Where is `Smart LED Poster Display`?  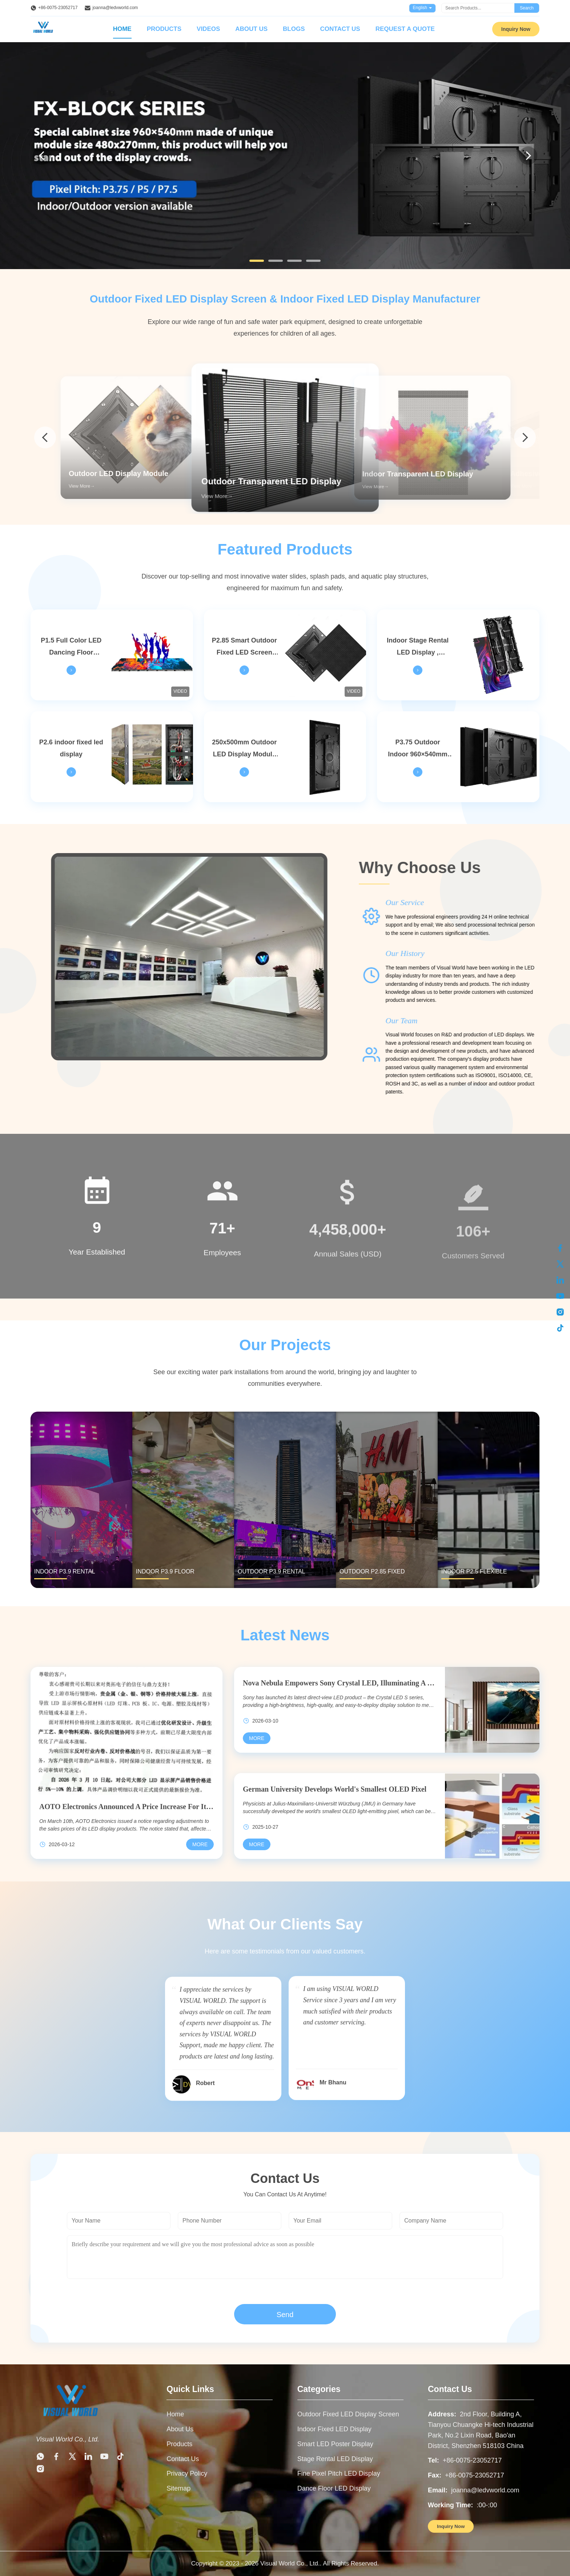 Smart LED Poster Display is located at coordinates (335, 2444).